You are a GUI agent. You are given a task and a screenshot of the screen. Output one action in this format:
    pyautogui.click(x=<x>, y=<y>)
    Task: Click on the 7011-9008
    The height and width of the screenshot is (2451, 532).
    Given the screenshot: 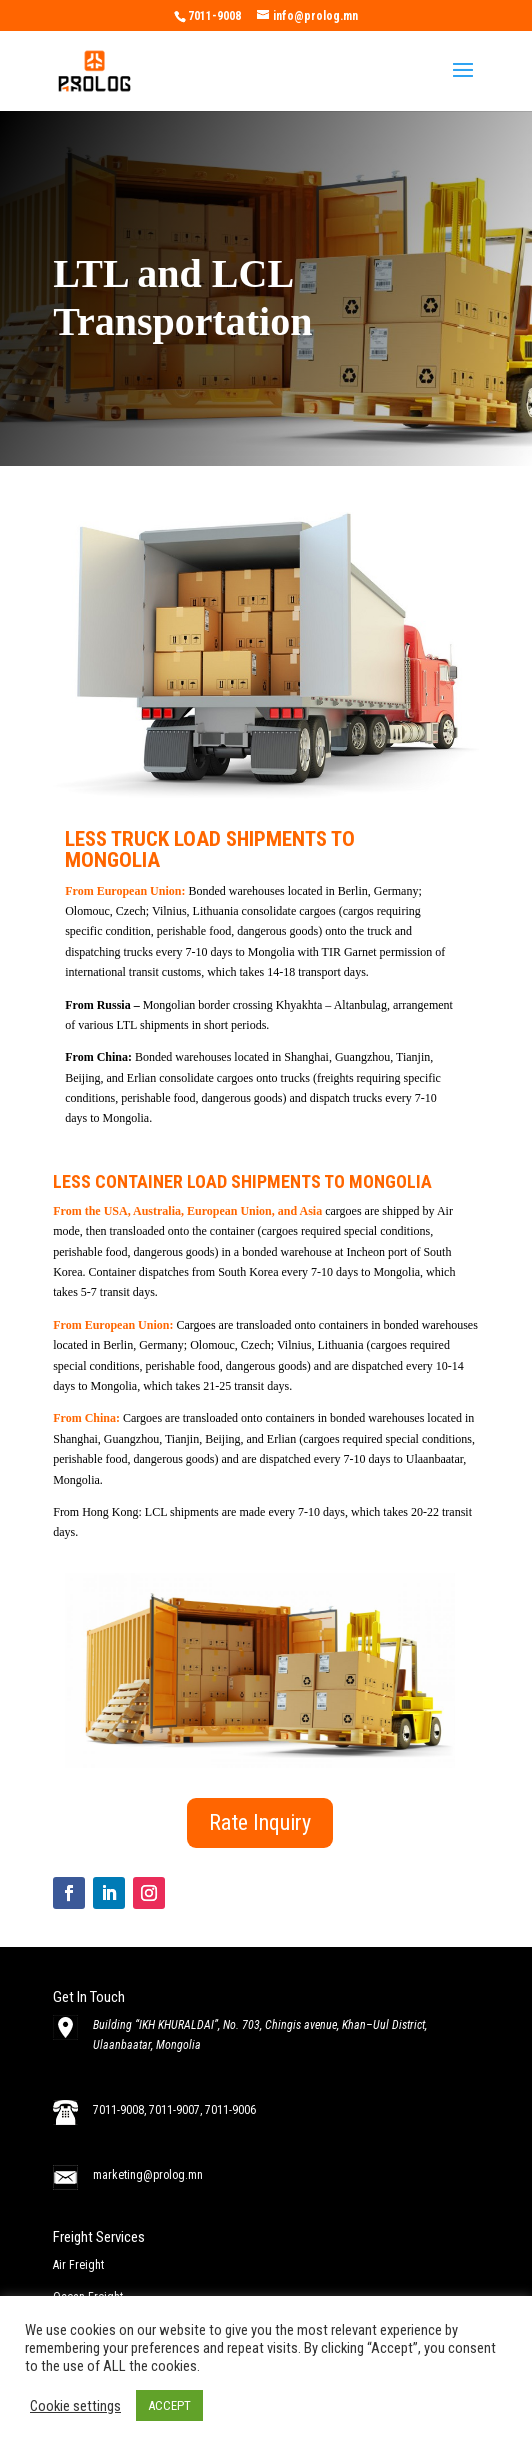 What is the action you would take?
    pyautogui.click(x=118, y=2110)
    